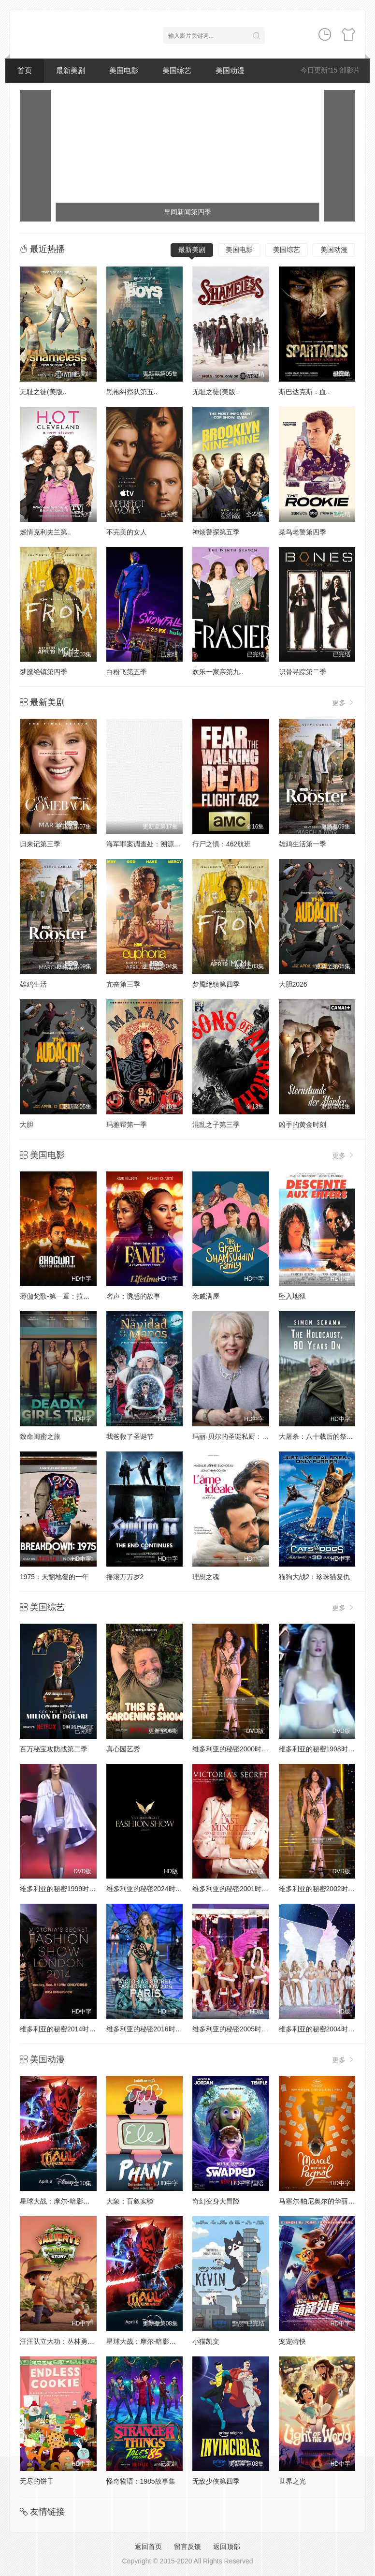  Describe the element at coordinates (40, 1436) in the screenshot. I see `致命闺蜜之旅` at that location.